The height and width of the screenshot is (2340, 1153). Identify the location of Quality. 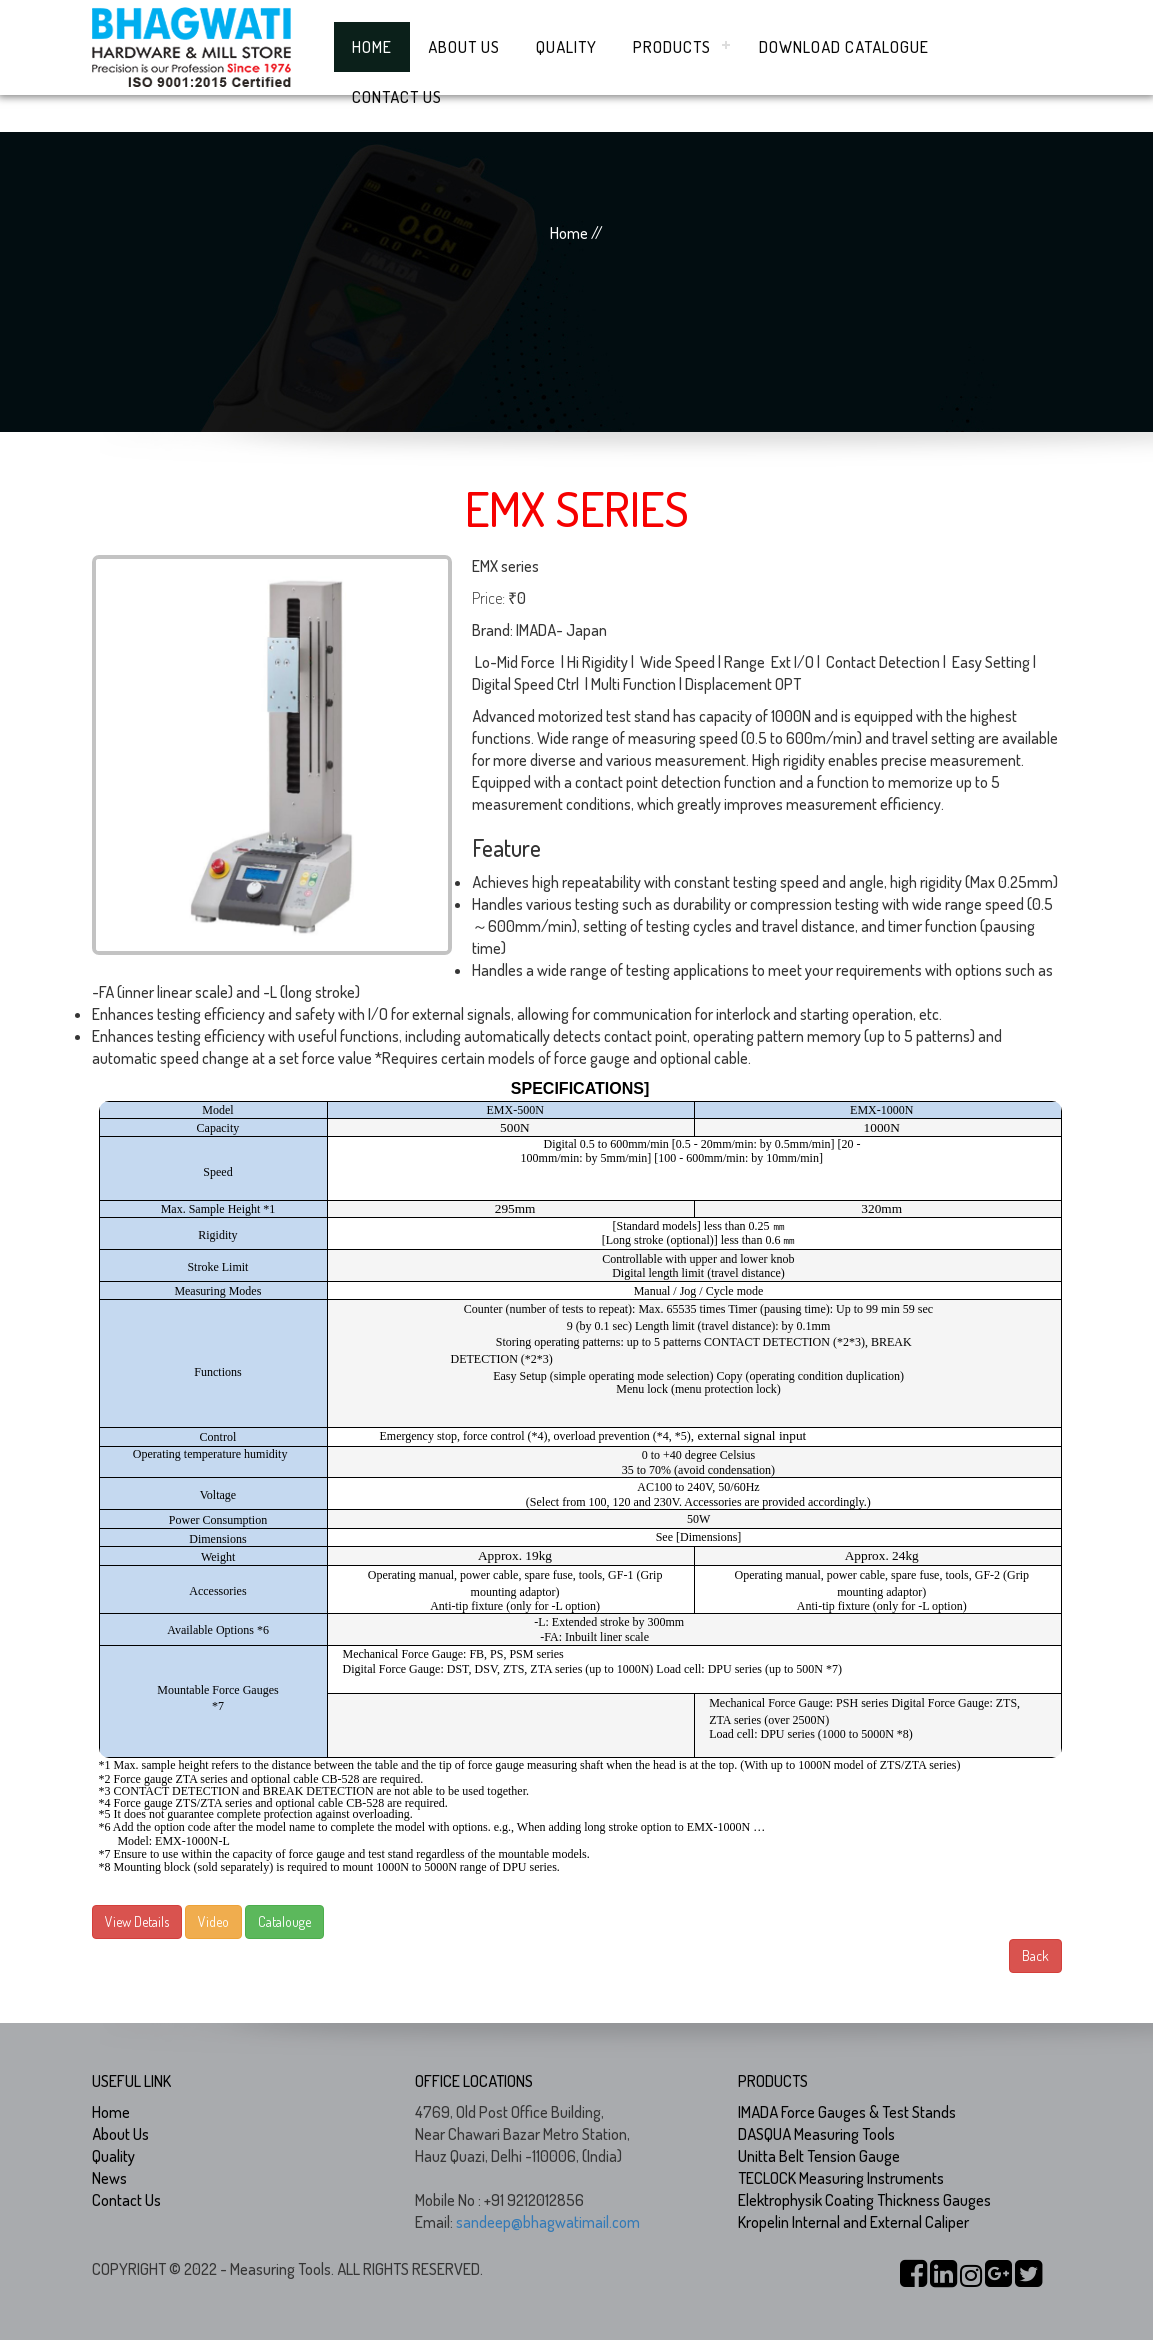
(566, 47).